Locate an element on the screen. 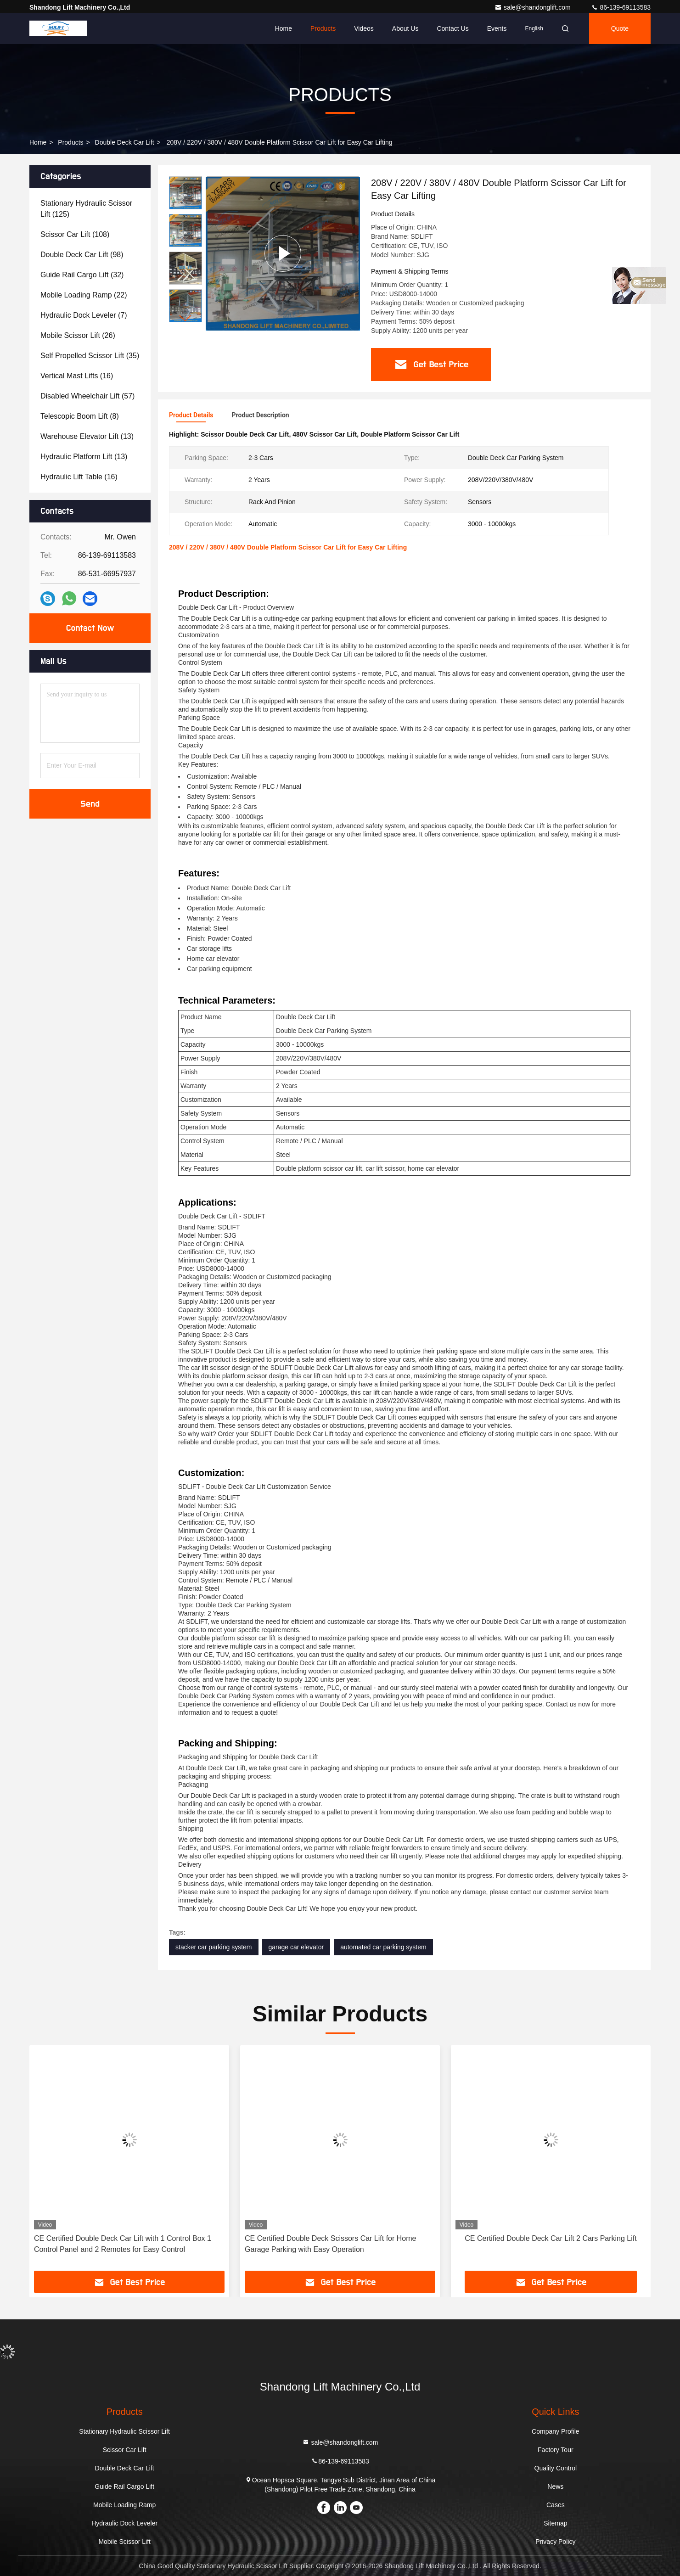 The height and width of the screenshot is (2576, 680). Sitemap is located at coordinates (555, 2523).